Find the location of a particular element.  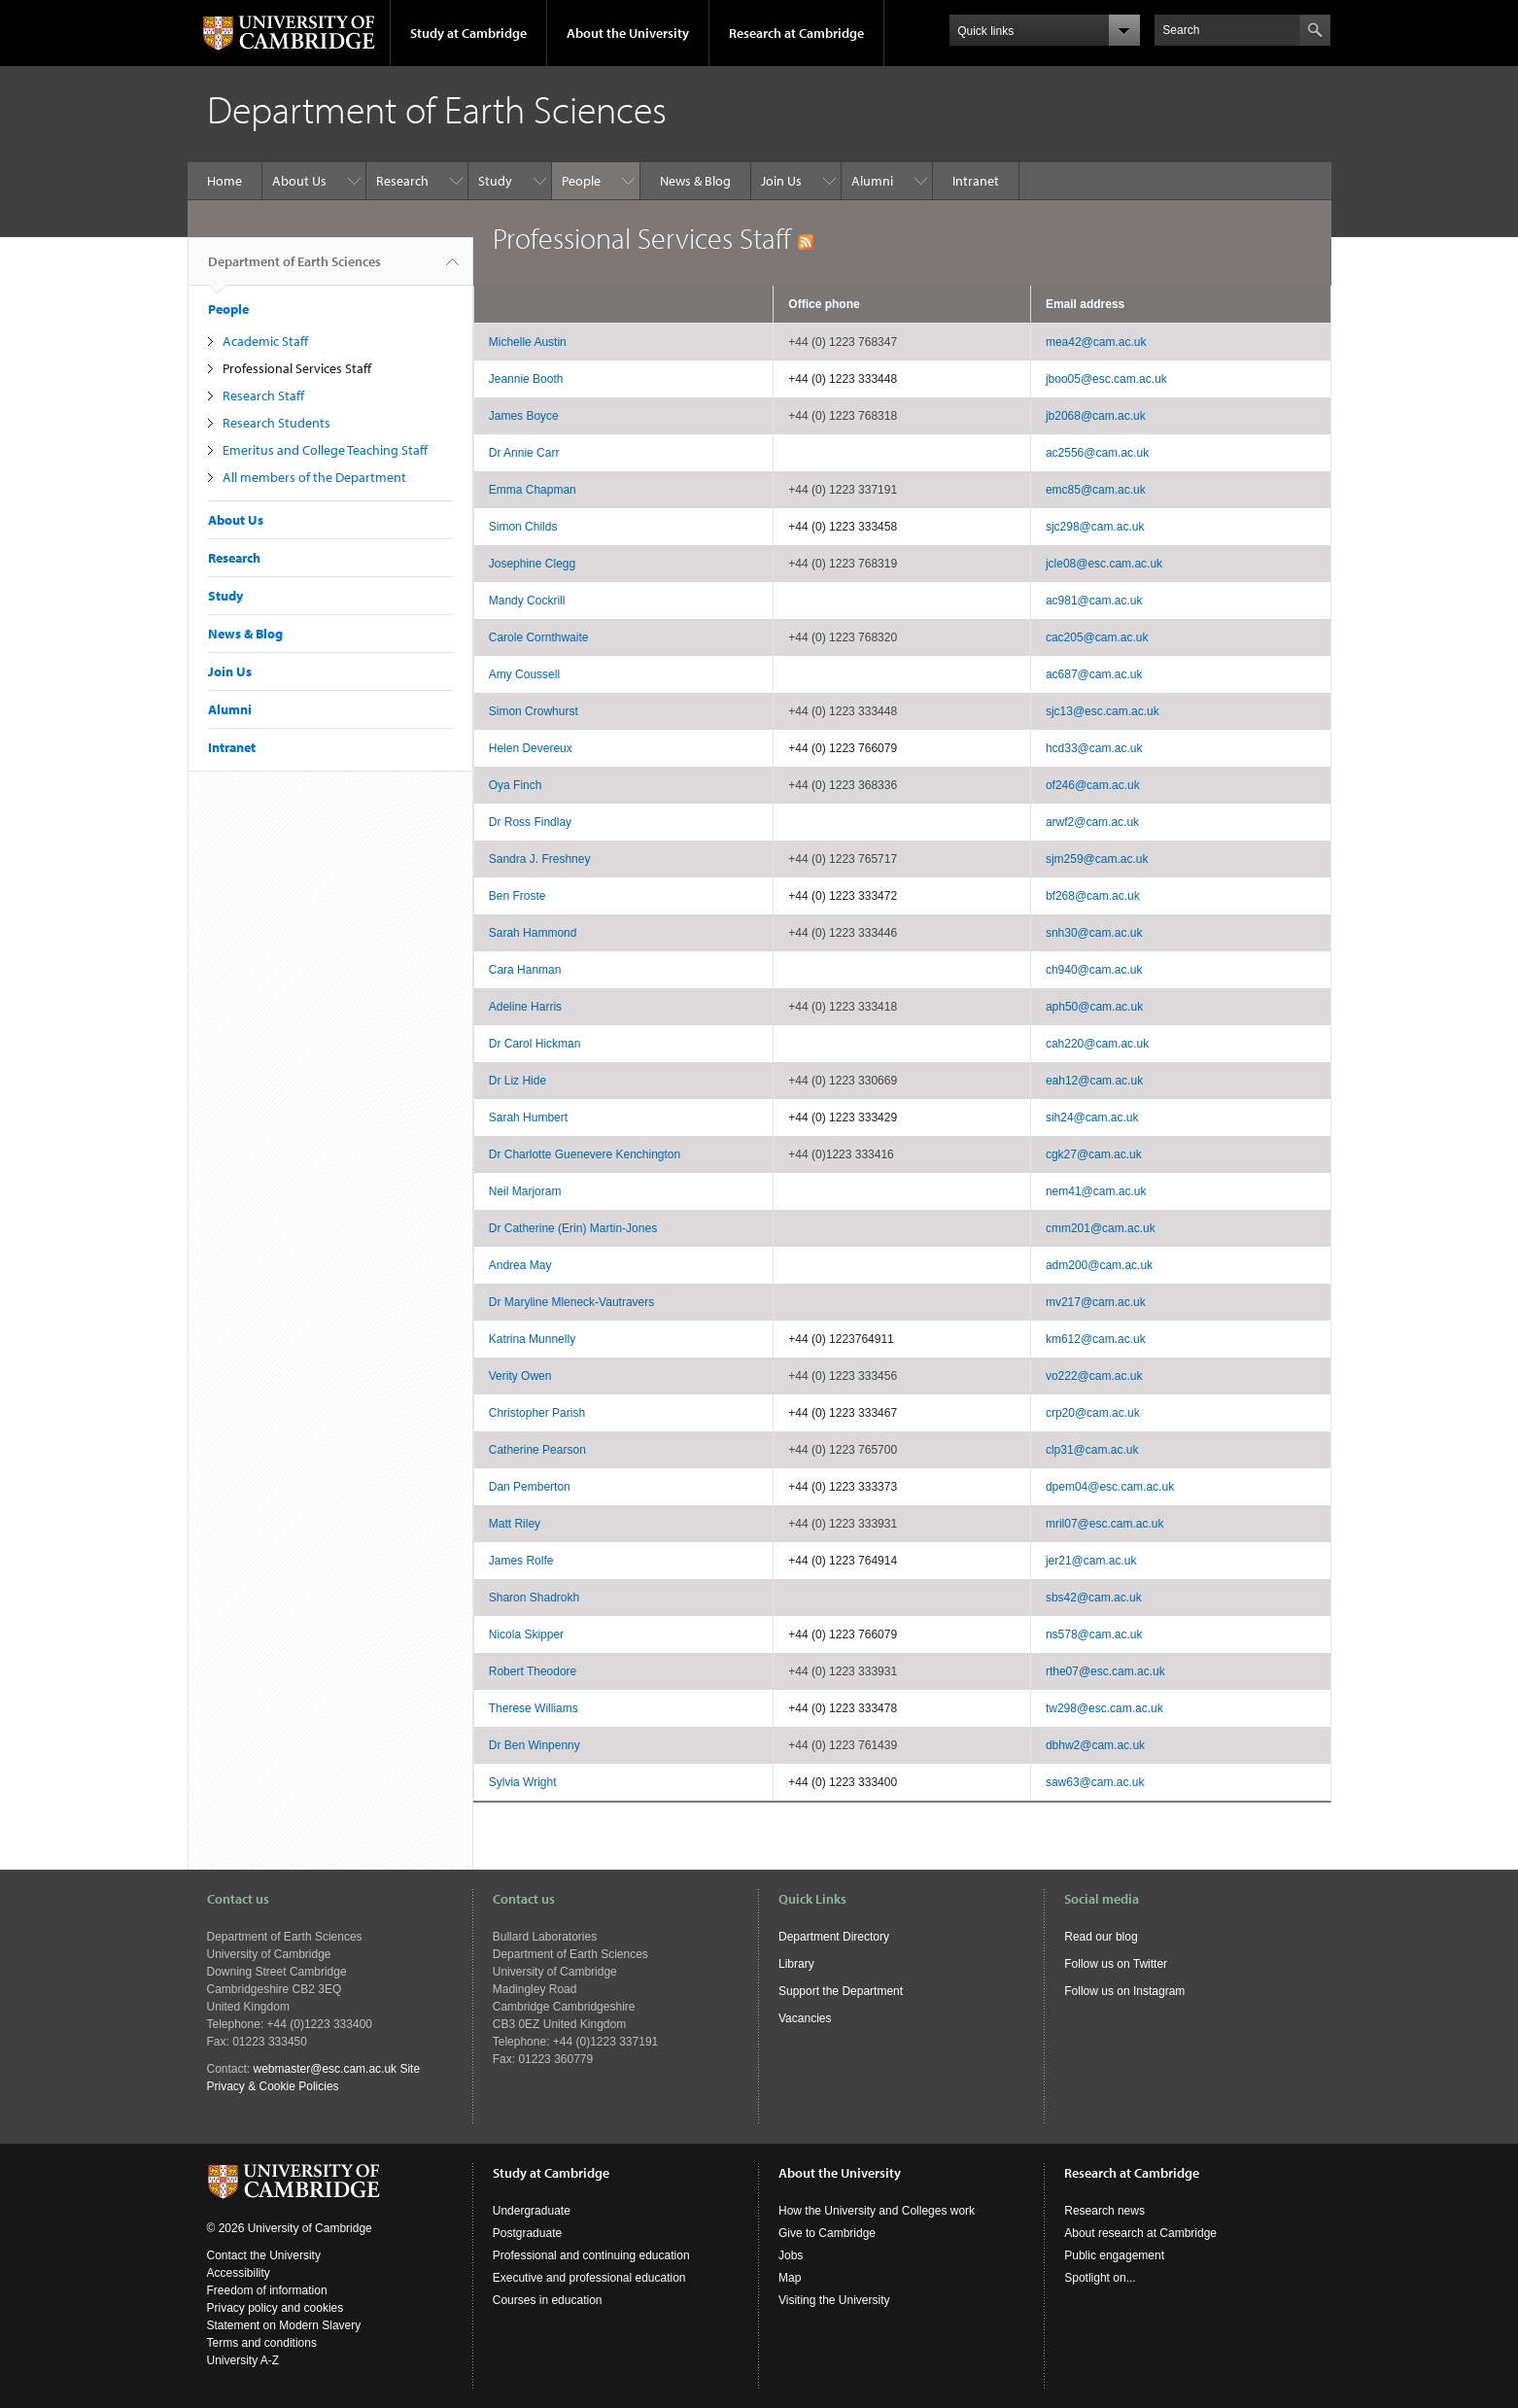

clp31@cam.ac.uk is located at coordinates (1092, 1450).